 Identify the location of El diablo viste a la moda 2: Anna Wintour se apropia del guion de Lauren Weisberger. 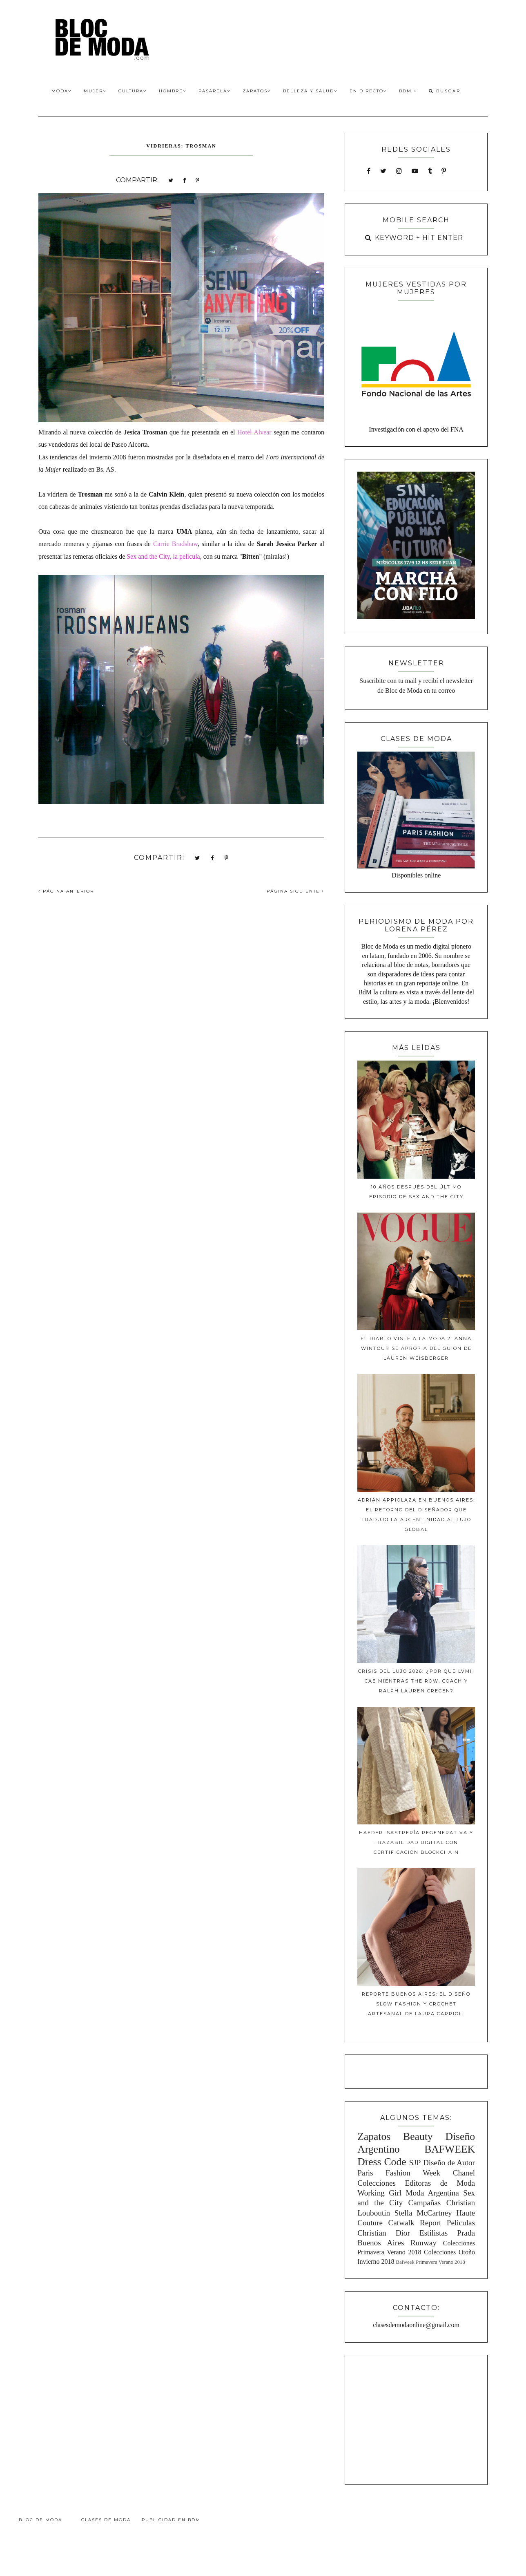
(416, 1348).